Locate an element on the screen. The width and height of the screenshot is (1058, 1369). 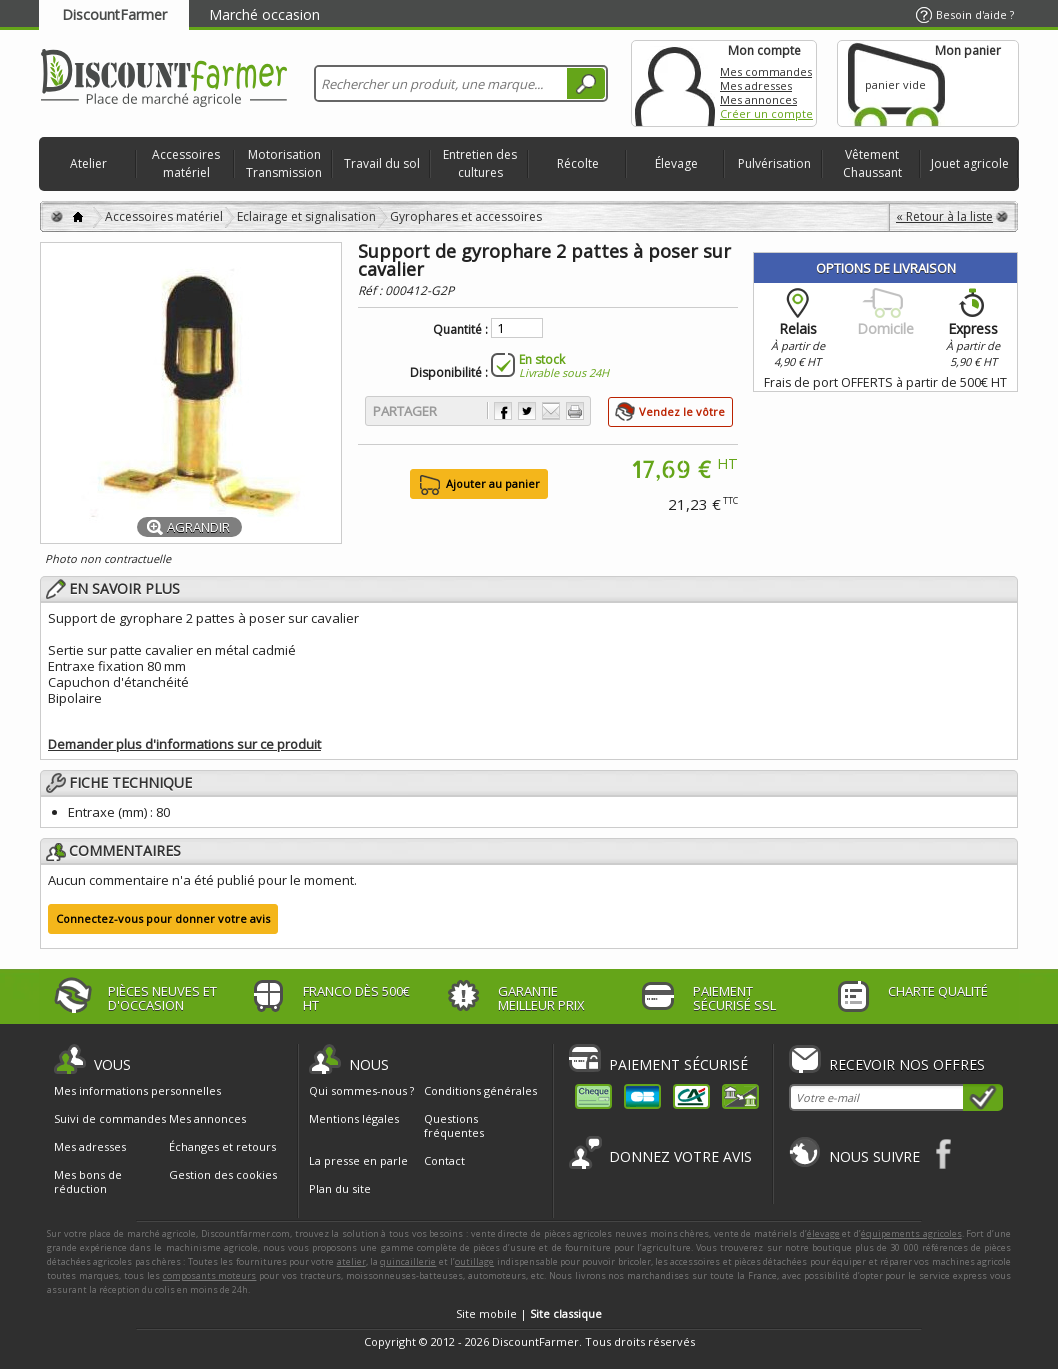
Vendez le vôtre is located at coordinates (682, 411).